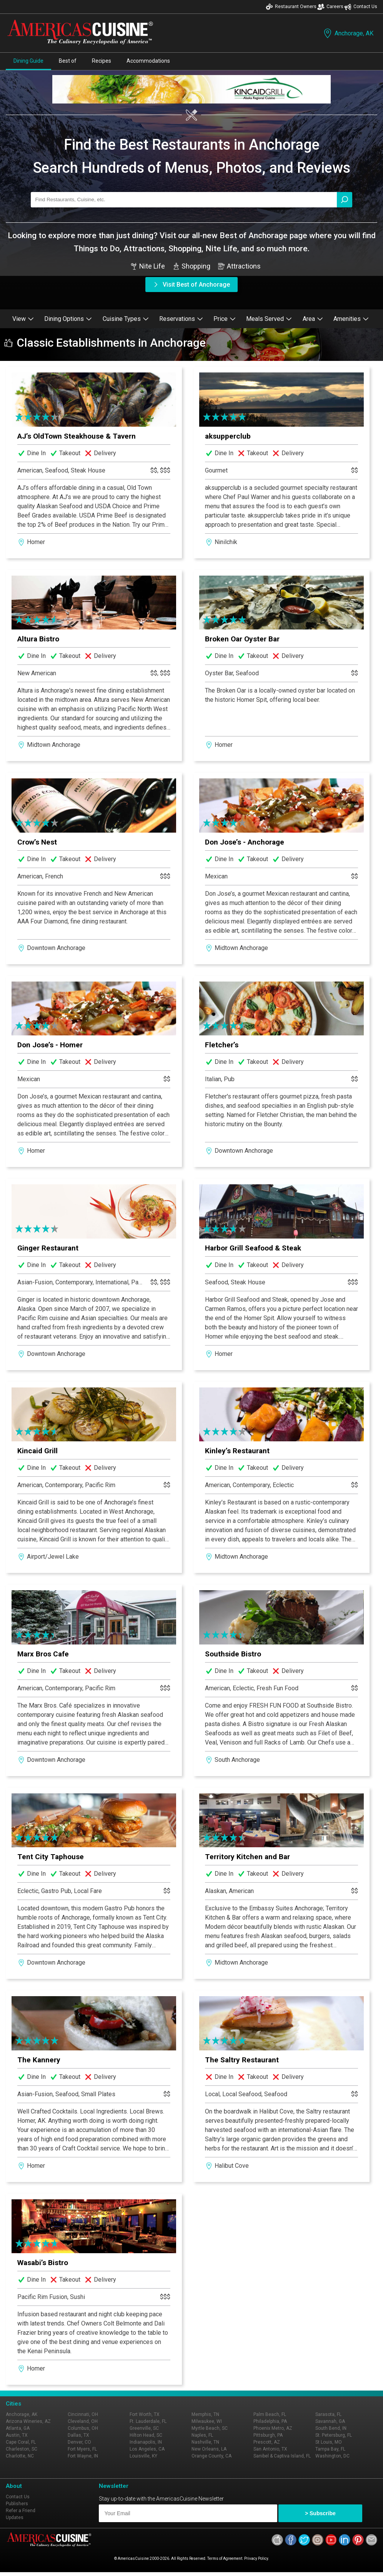 The height and width of the screenshot is (2576, 383). Describe the element at coordinates (146, 2435) in the screenshot. I see `Hilton Head, SC` at that location.